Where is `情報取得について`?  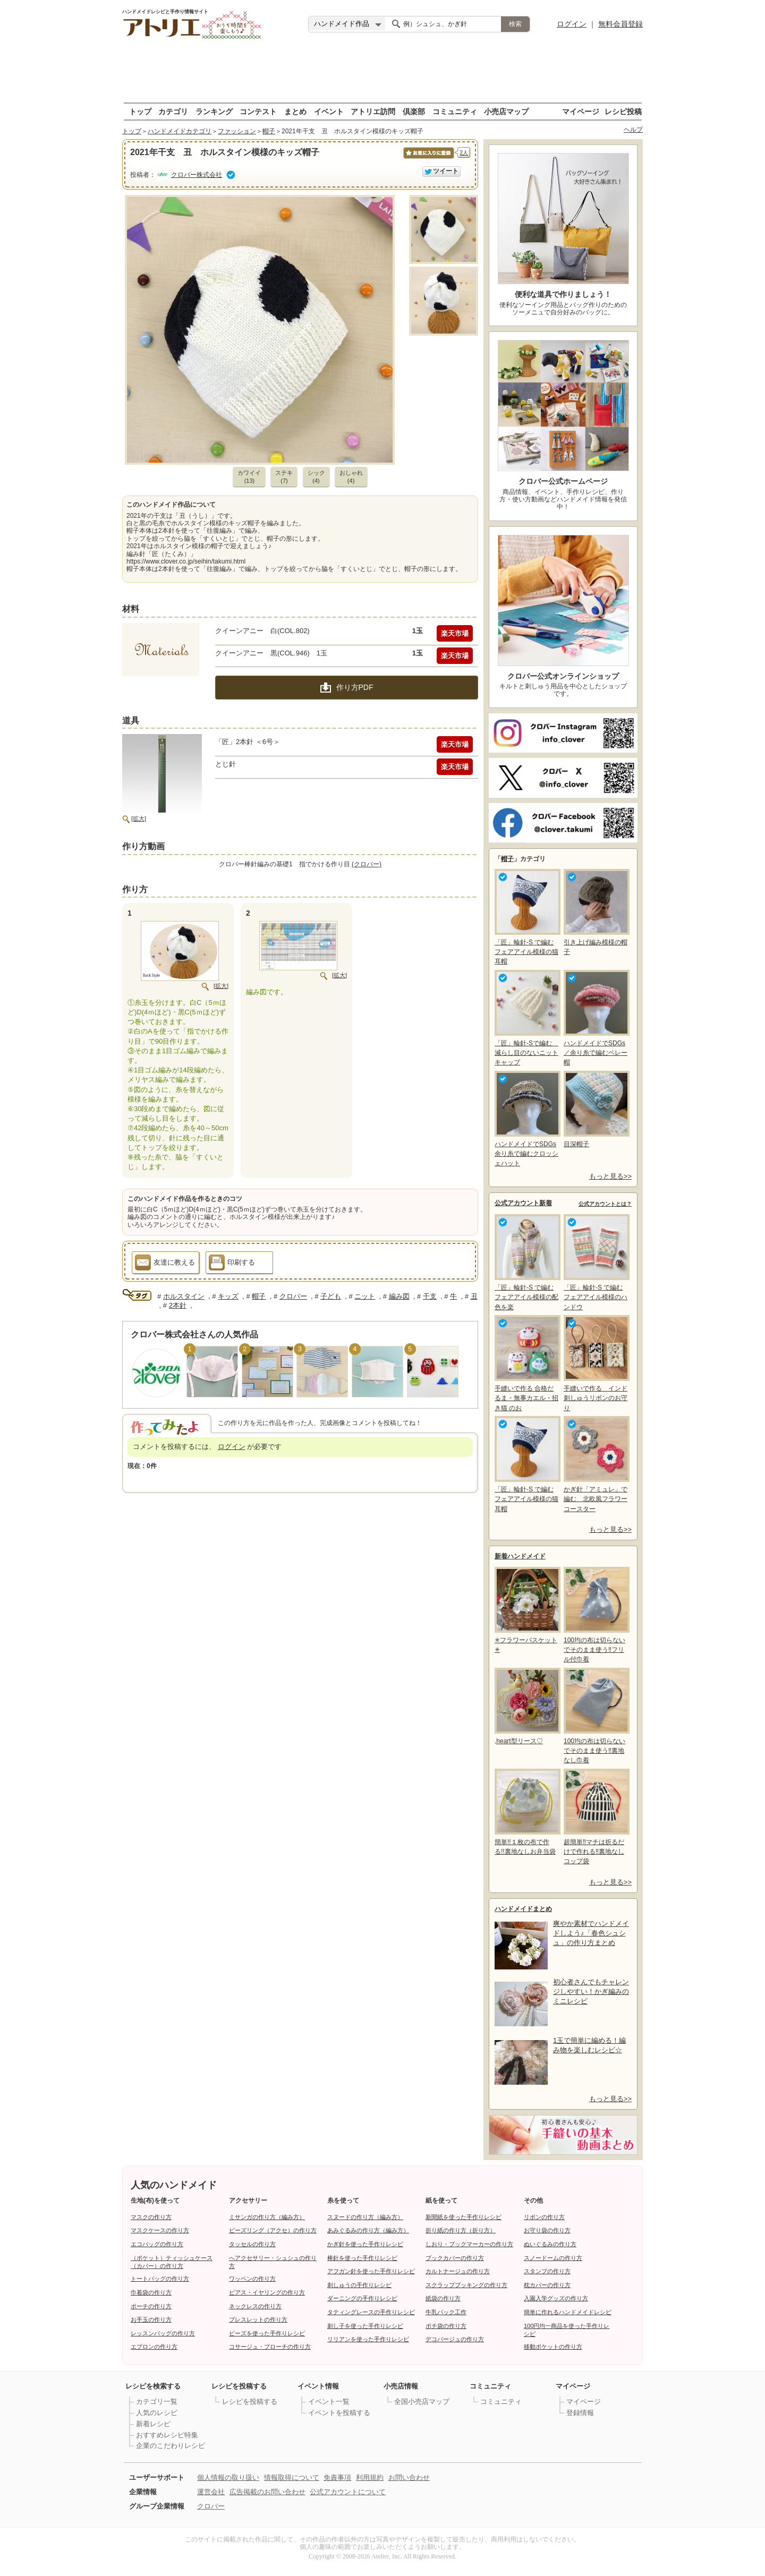 情報取得について is located at coordinates (291, 2477).